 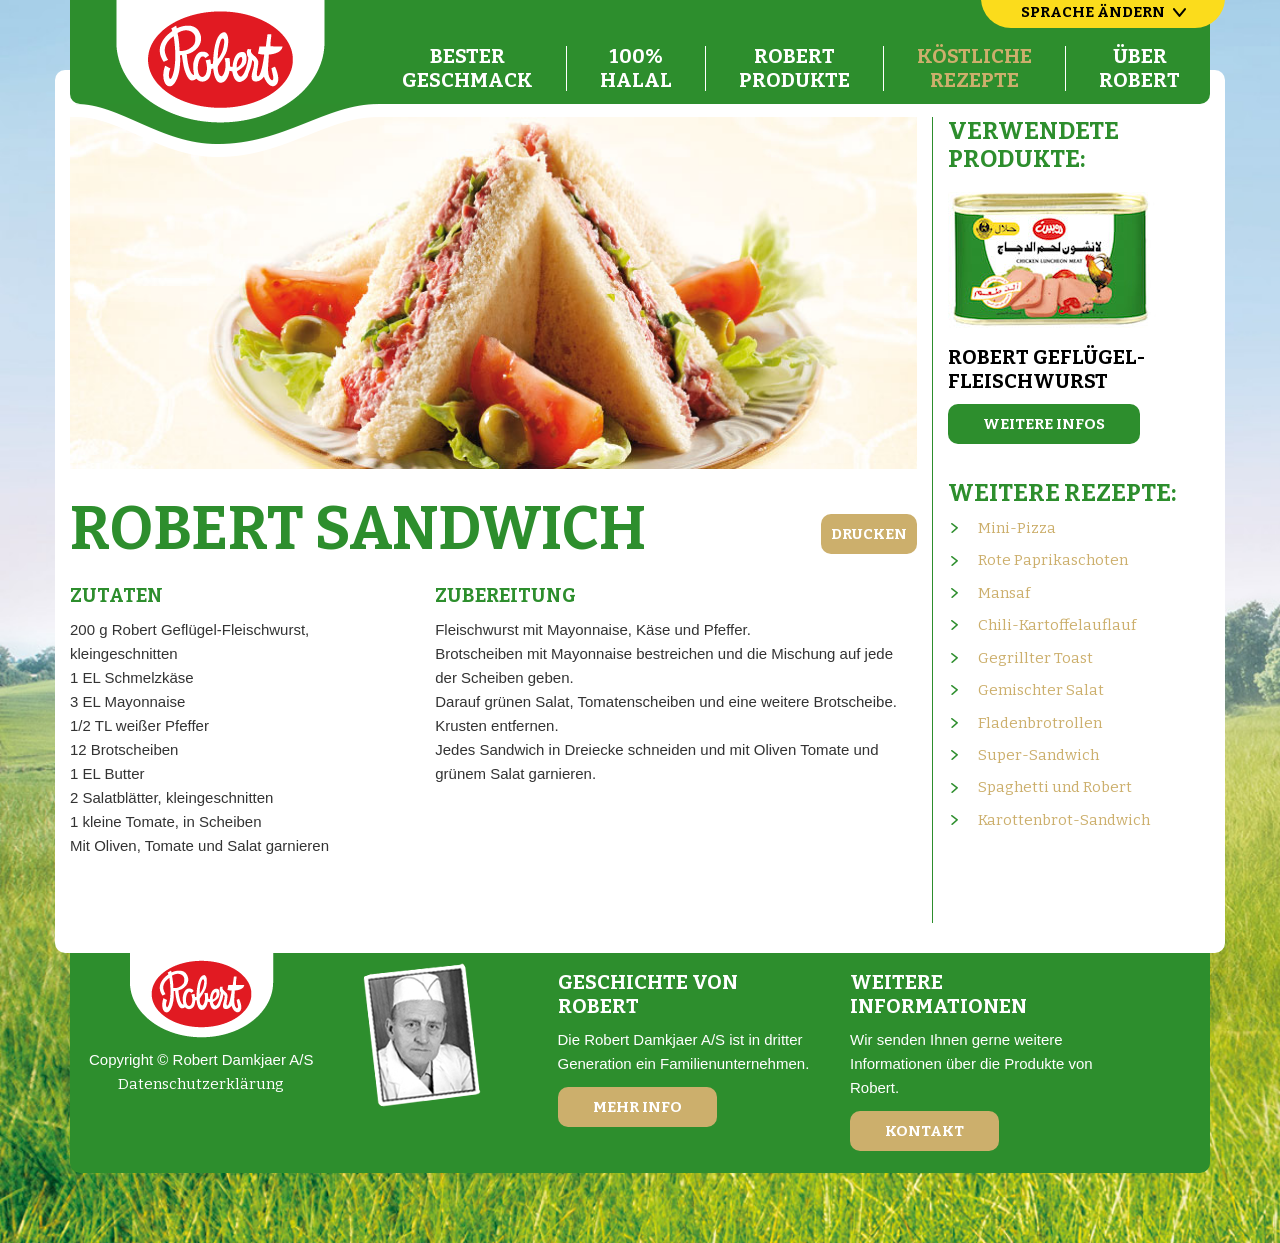 I want to click on KöstlicheRezepte, so click(x=974, y=68).